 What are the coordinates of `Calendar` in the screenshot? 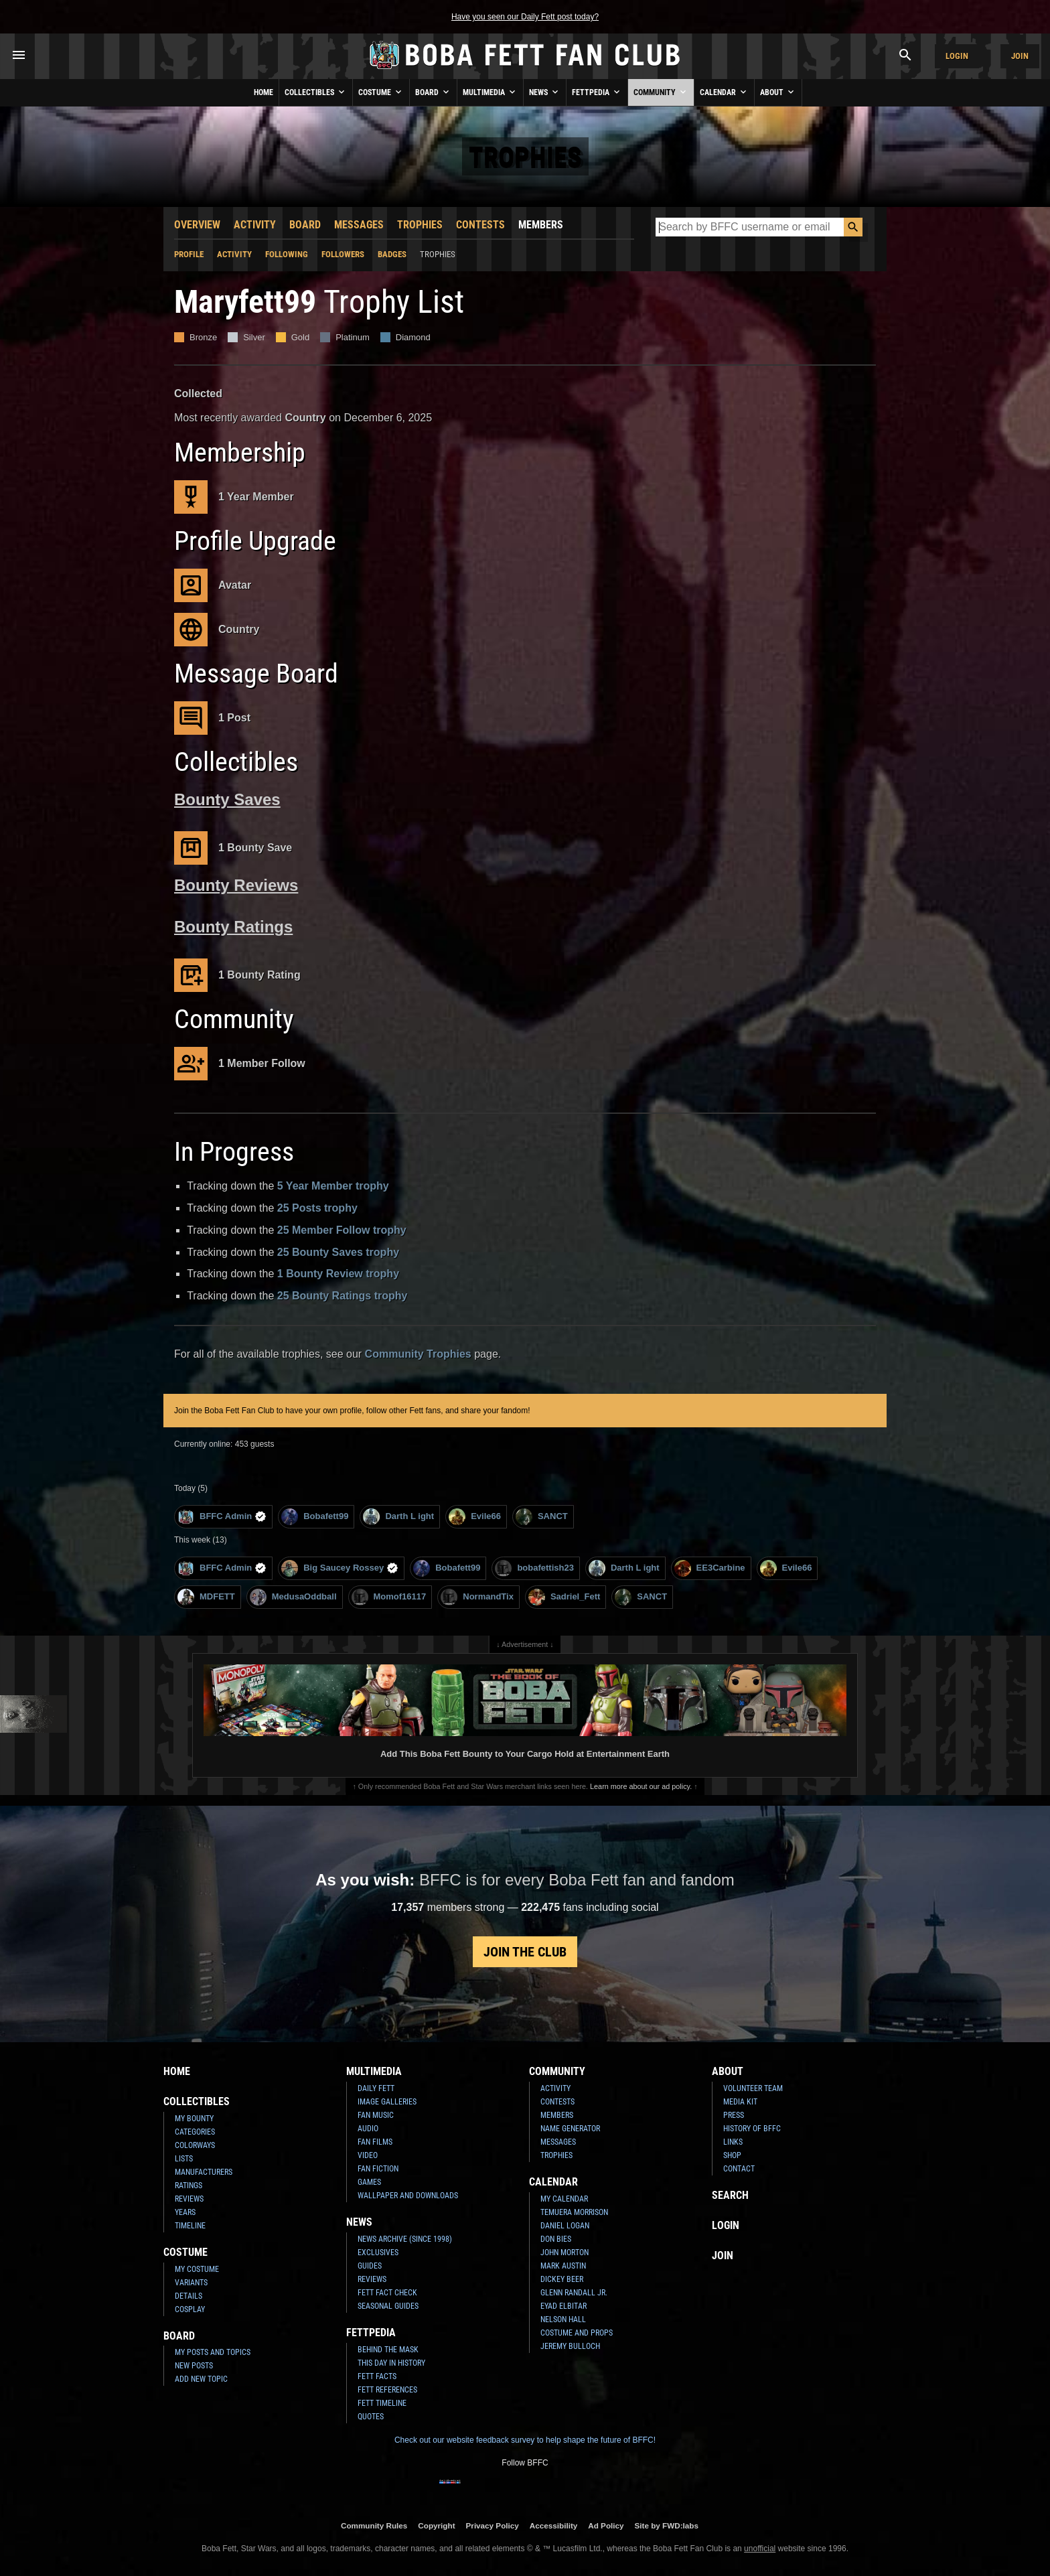 It's located at (724, 91).